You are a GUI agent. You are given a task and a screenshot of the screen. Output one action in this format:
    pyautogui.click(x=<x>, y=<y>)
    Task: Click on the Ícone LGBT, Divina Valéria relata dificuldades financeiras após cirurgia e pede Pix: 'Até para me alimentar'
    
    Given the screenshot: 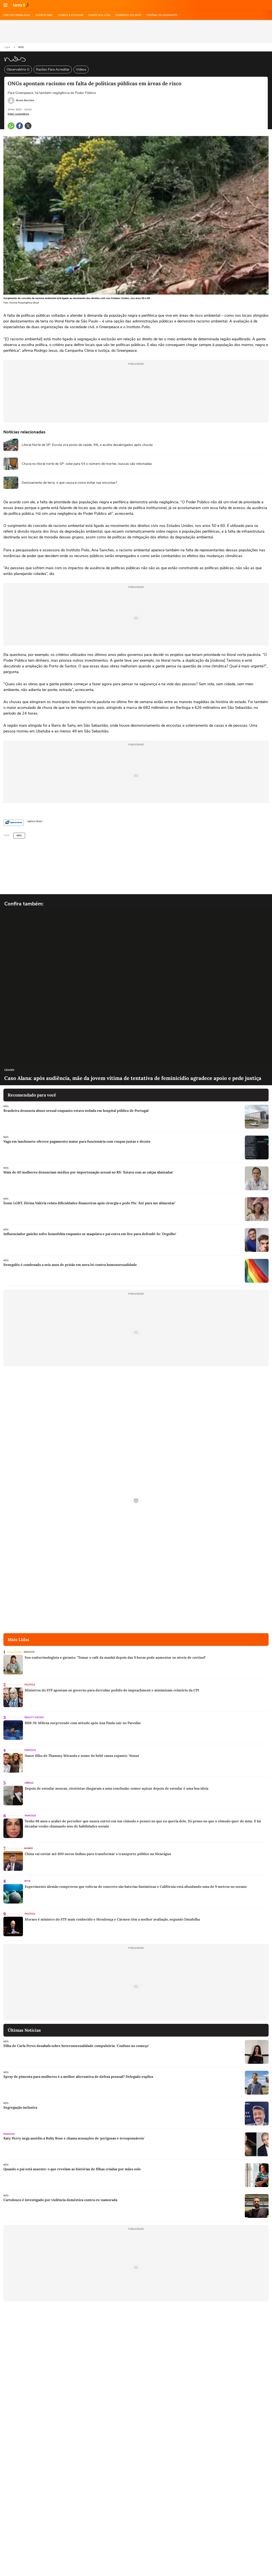 What is the action you would take?
    pyautogui.click(x=89, y=1203)
    